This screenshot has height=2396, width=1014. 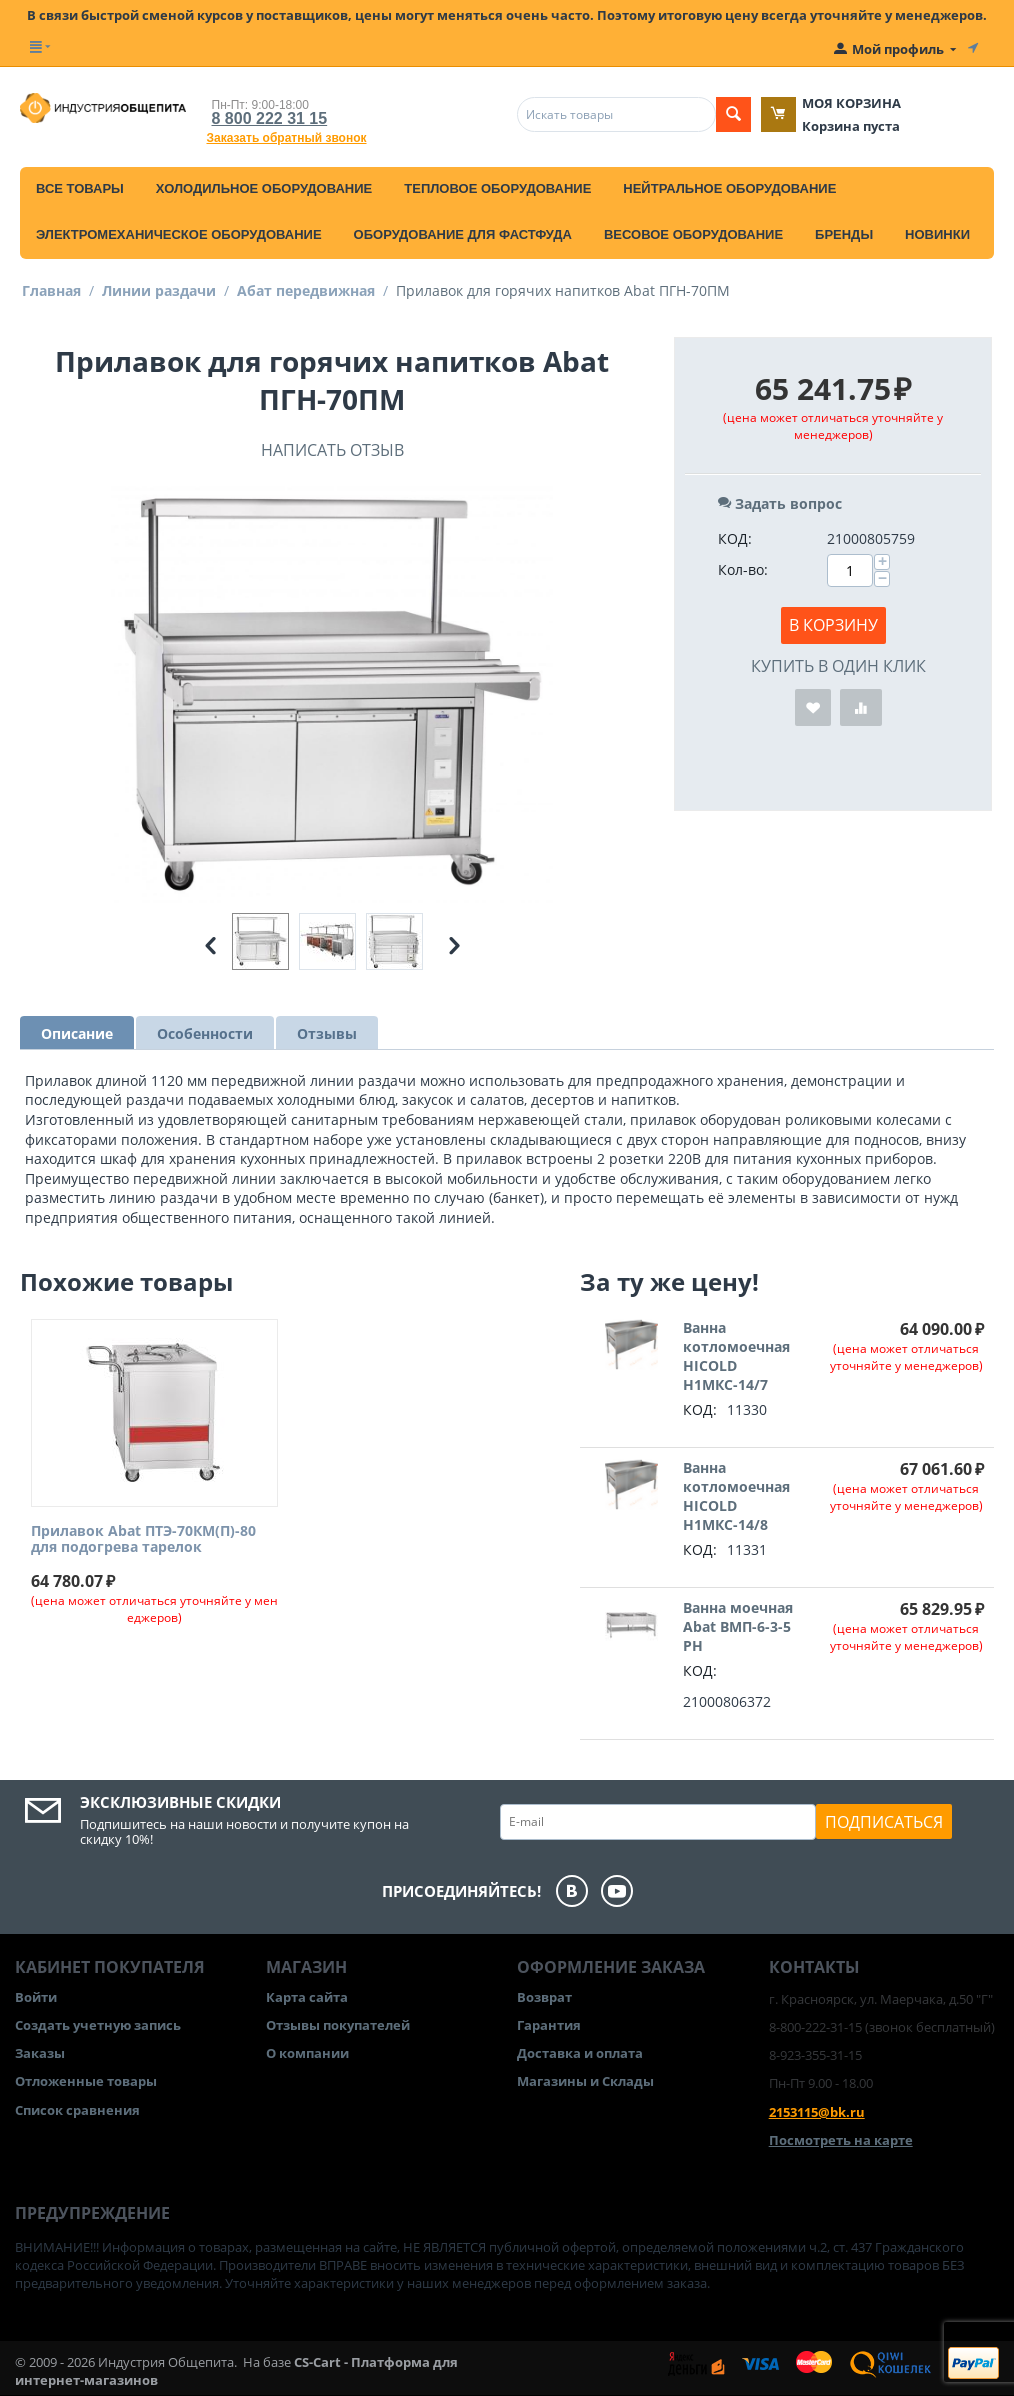 What do you see at coordinates (143, 1540) in the screenshot?
I see `Прилавок Abat ПТЭ-70КМ(П)-80 для подогрева тарелок` at bounding box center [143, 1540].